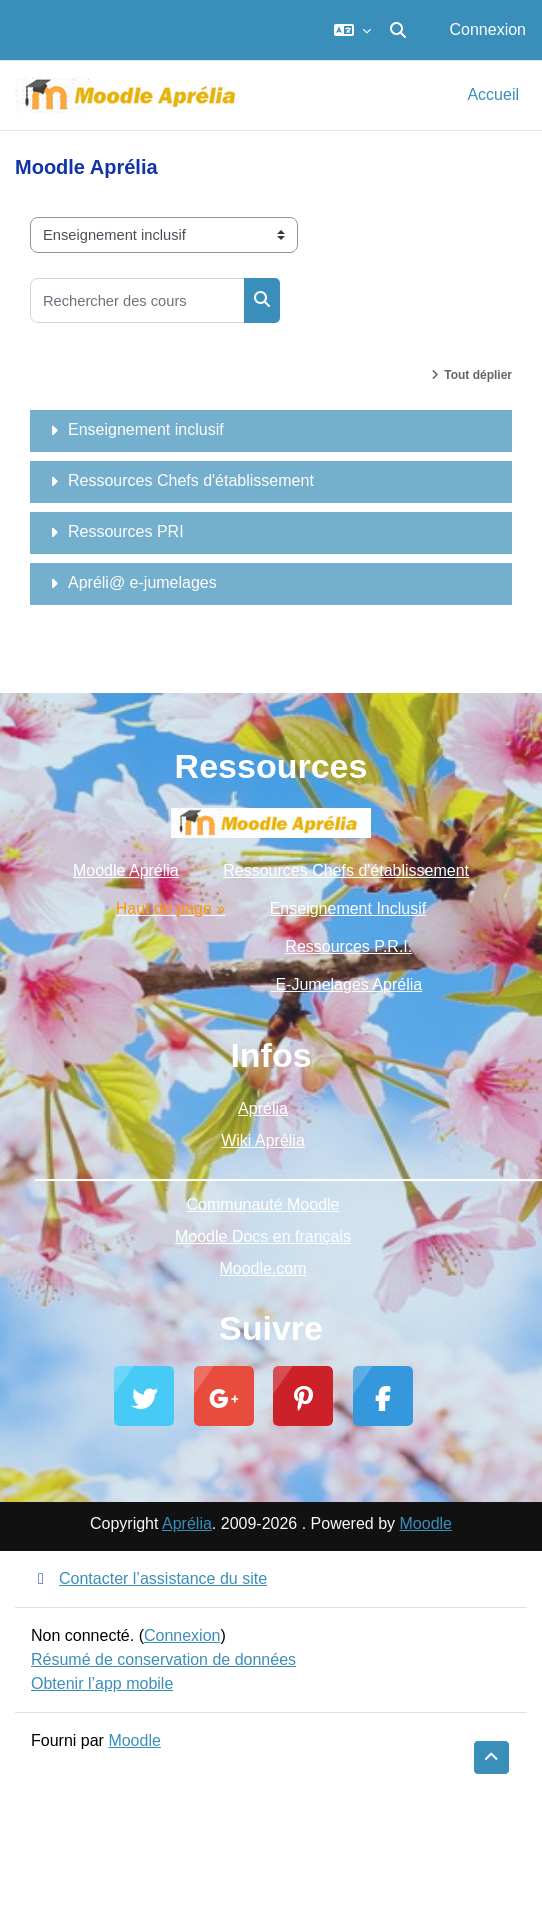  I want to click on Accueil [menuitem], so click(493, 94).